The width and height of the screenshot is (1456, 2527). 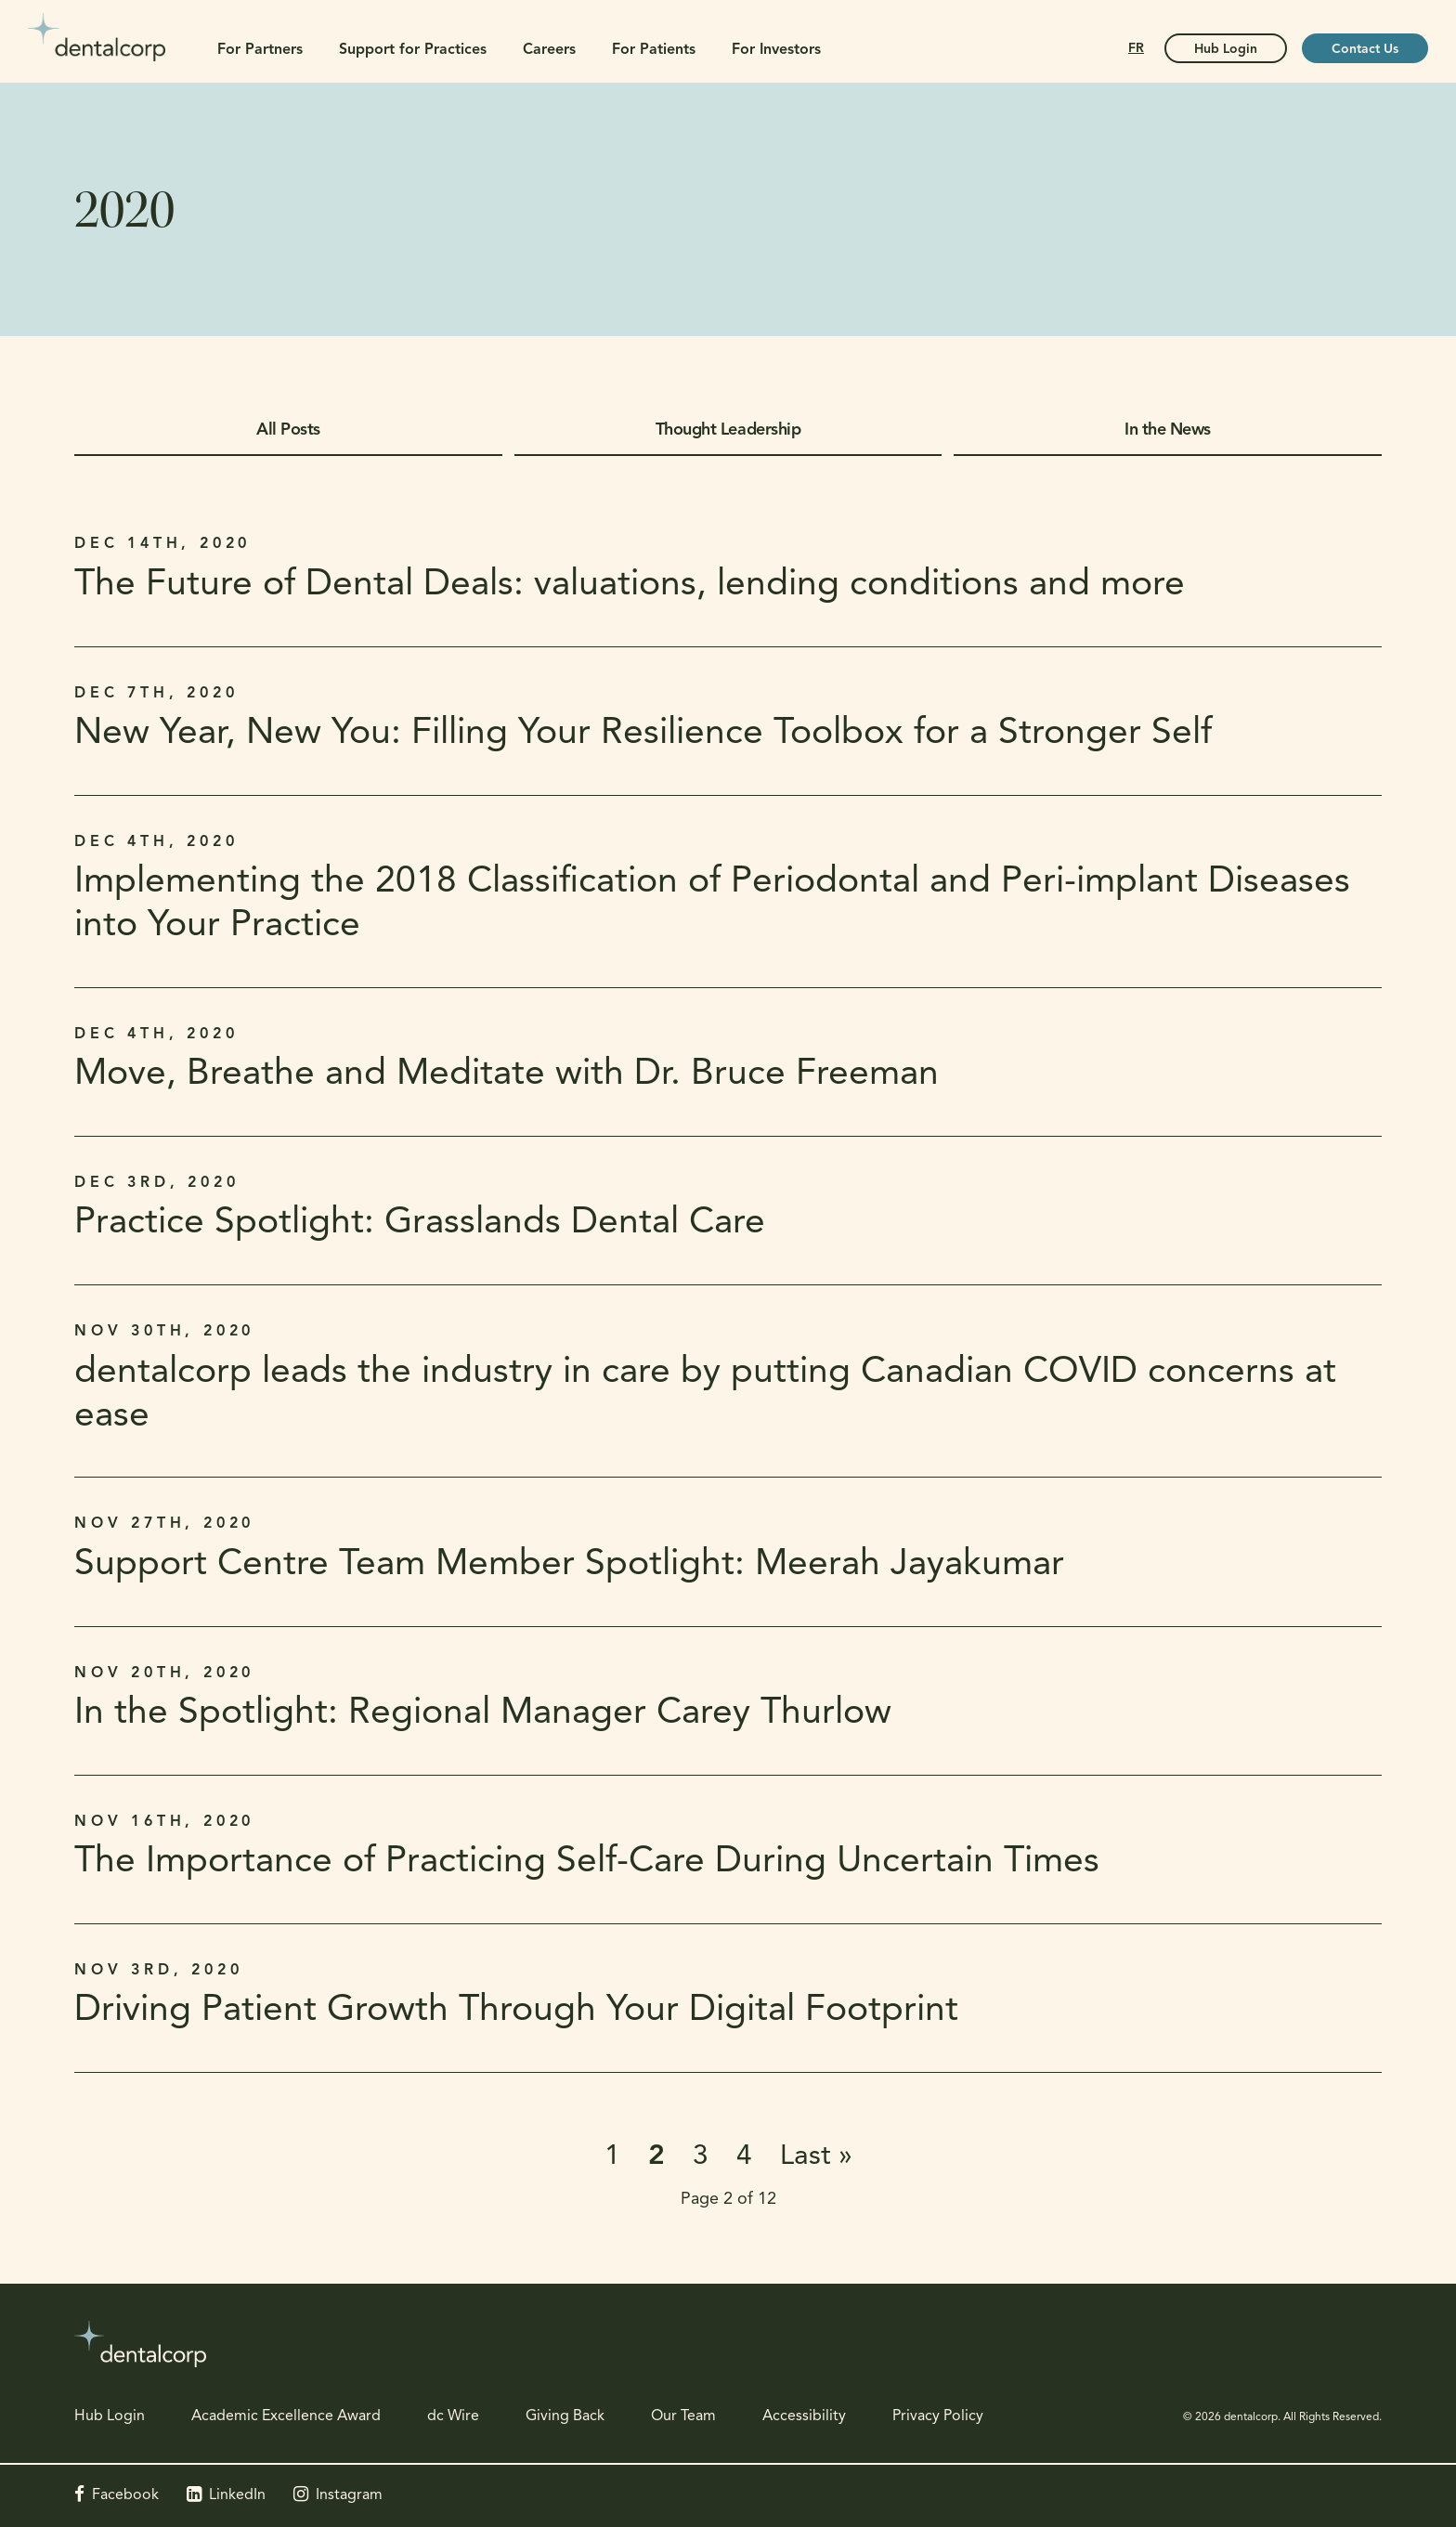 I want to click on Last », so click(x=816, y=2156).